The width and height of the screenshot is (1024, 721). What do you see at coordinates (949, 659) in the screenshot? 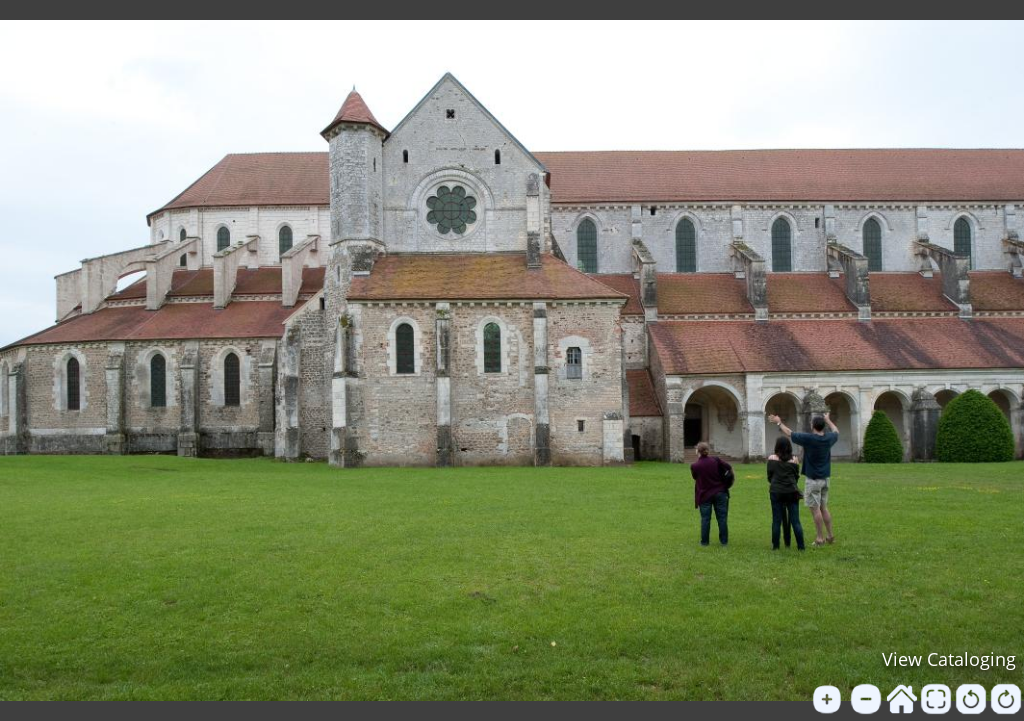
I see `View Cataloging` at bounding box center [949, 659].